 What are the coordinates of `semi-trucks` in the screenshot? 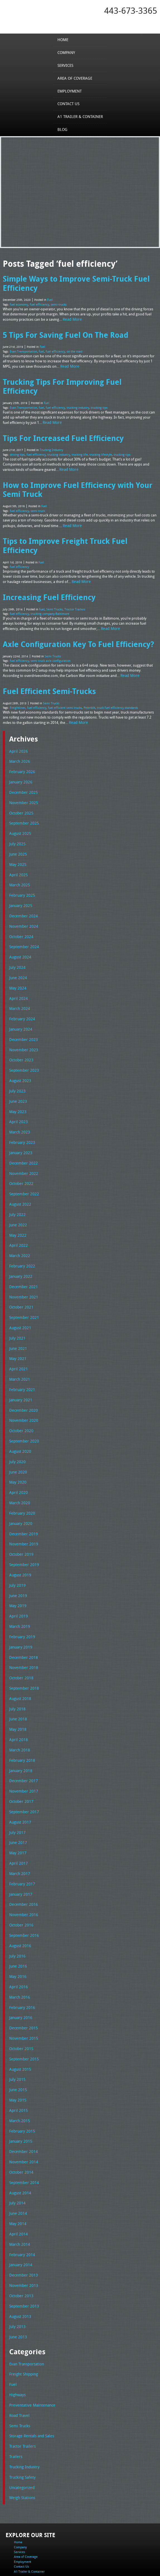 It's located at (55, 302).